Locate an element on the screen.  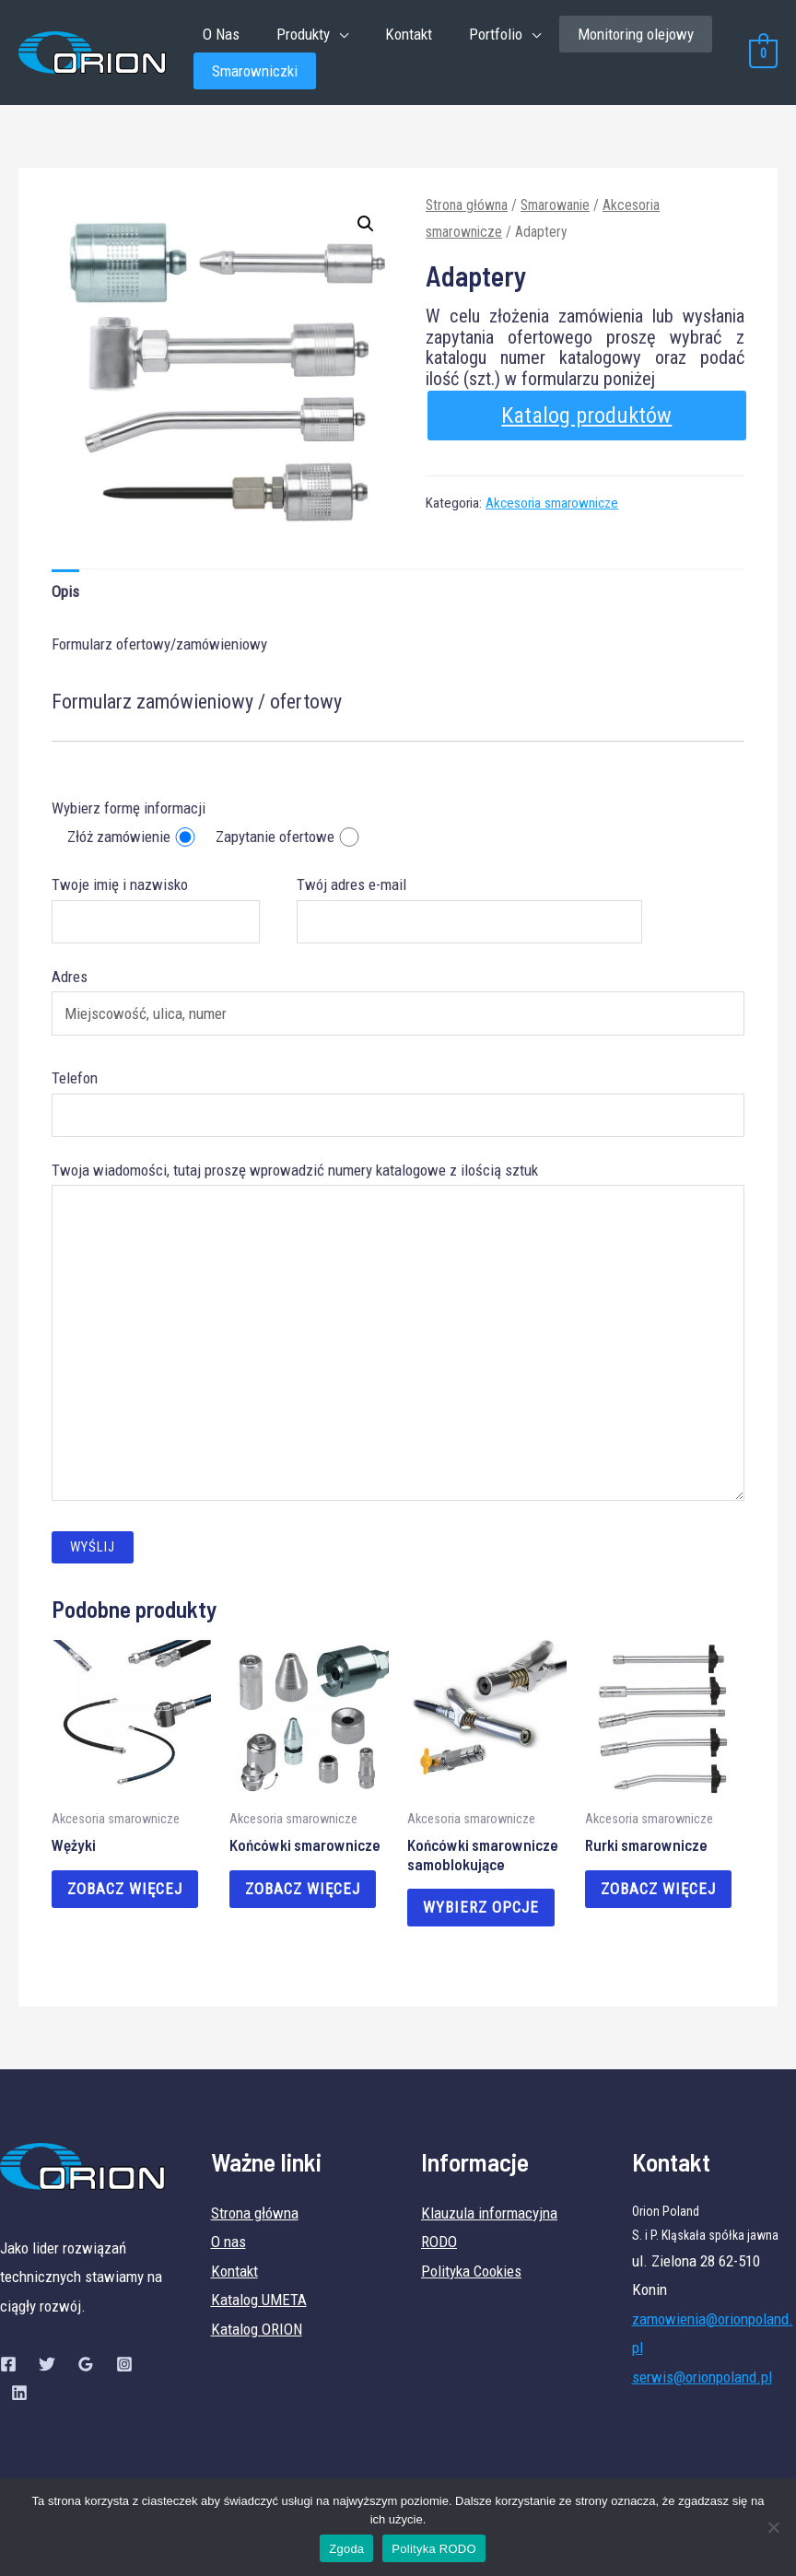
O nas is located at coordinates (228, 2251).